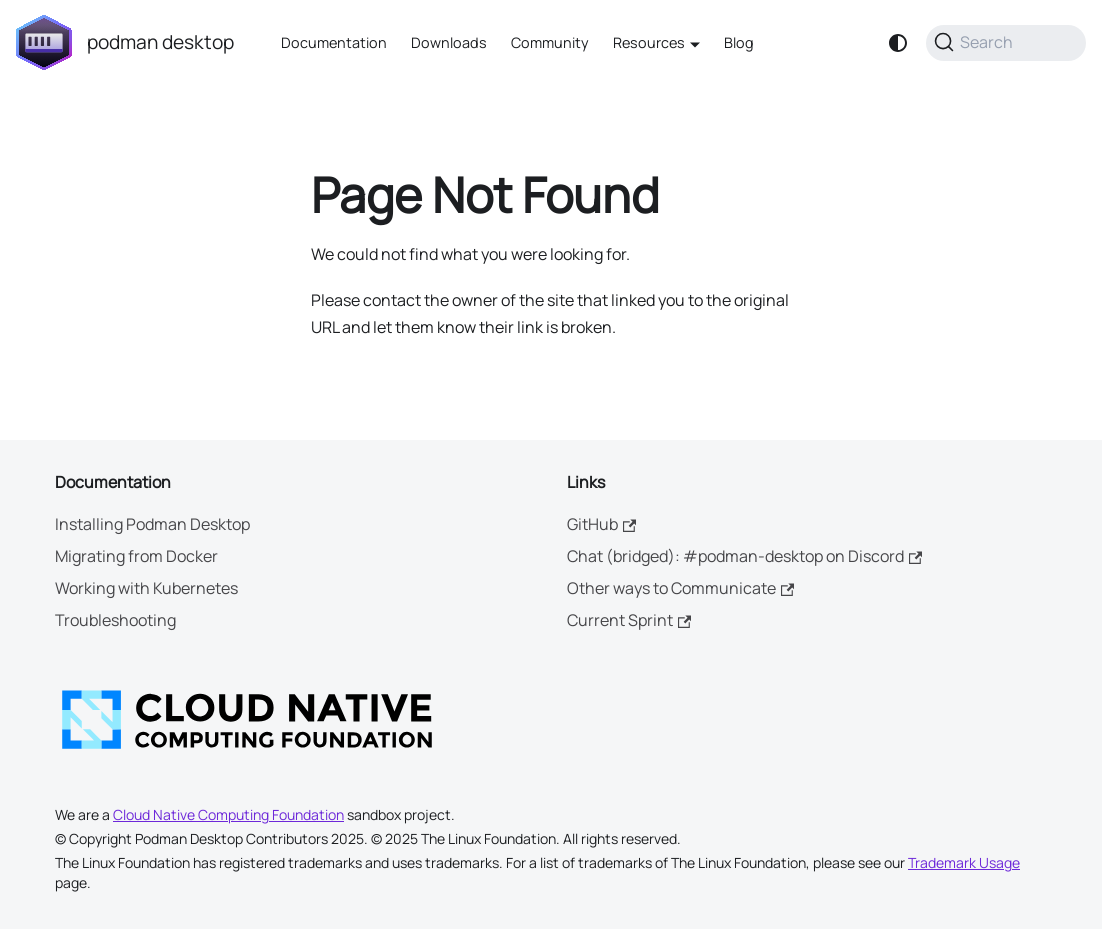 Image resolution: width=1102 pixels, height=929 pixels. What do you see at coordinates (680, 588) in the screenshot?
I see `Other ways to Communicate` at bounding box center [680, 588].